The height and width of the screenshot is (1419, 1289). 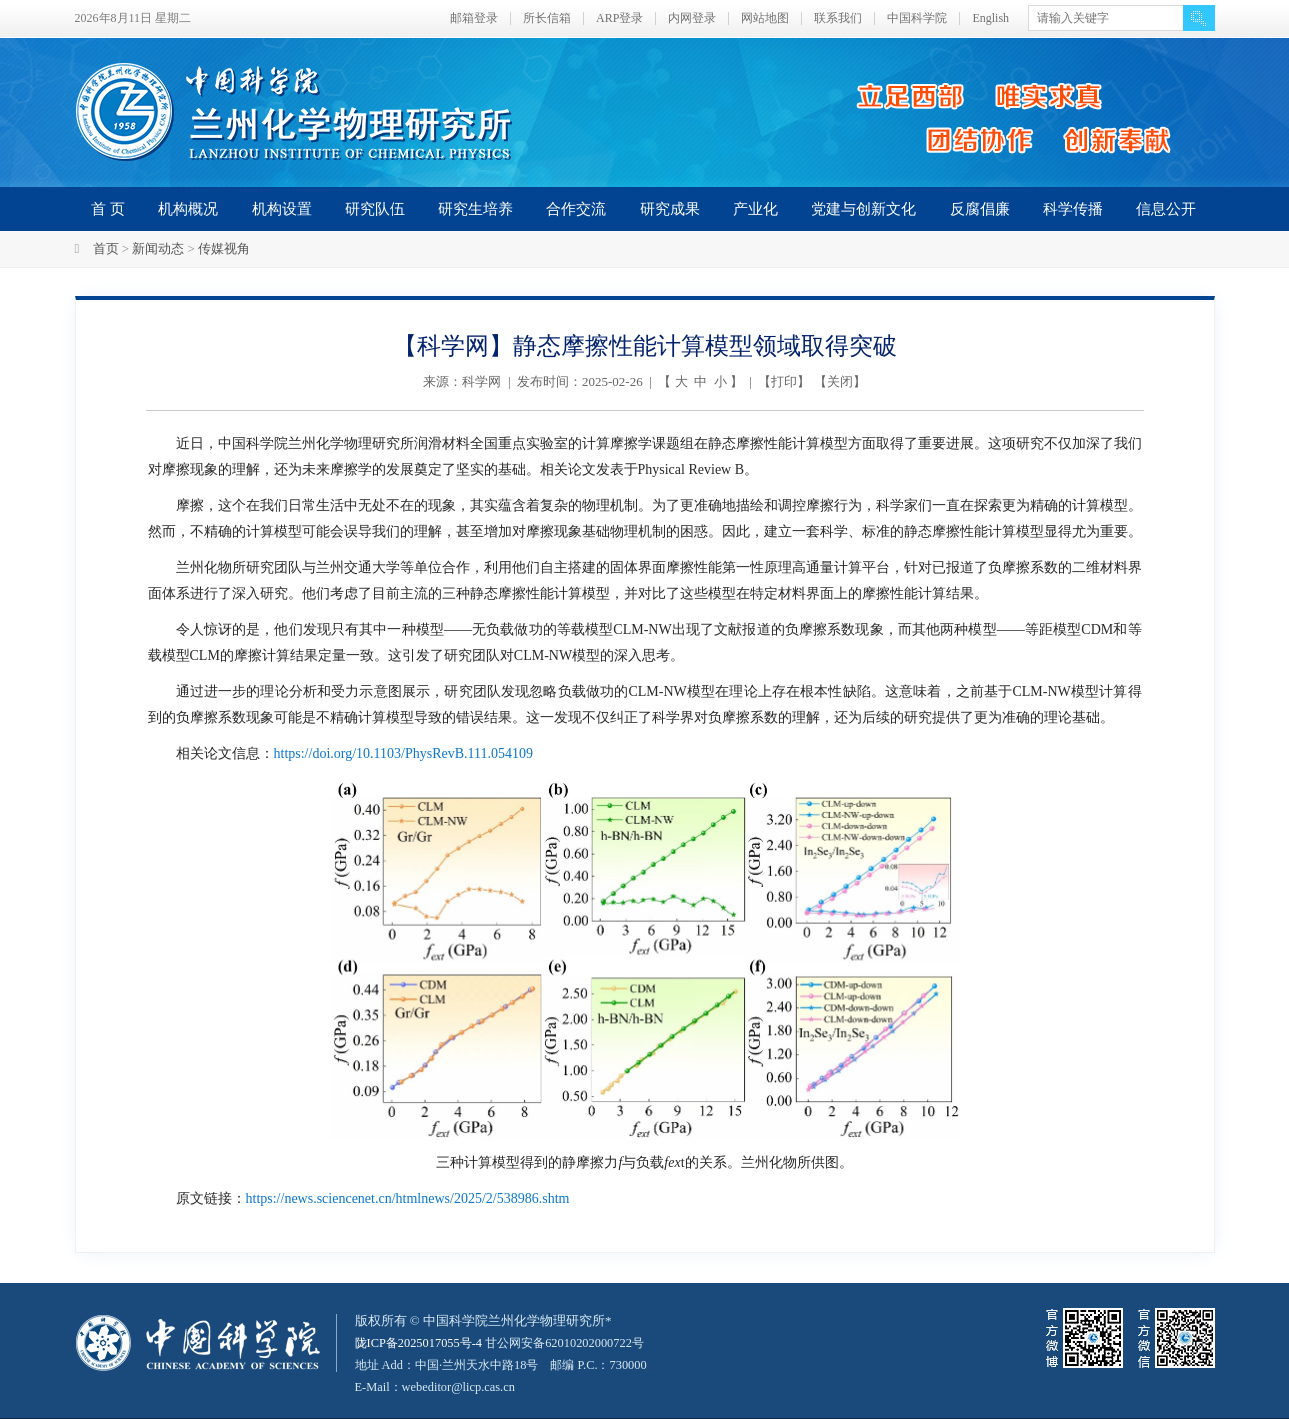 I want to click on 研究队伍, so click(x=375, y=209).